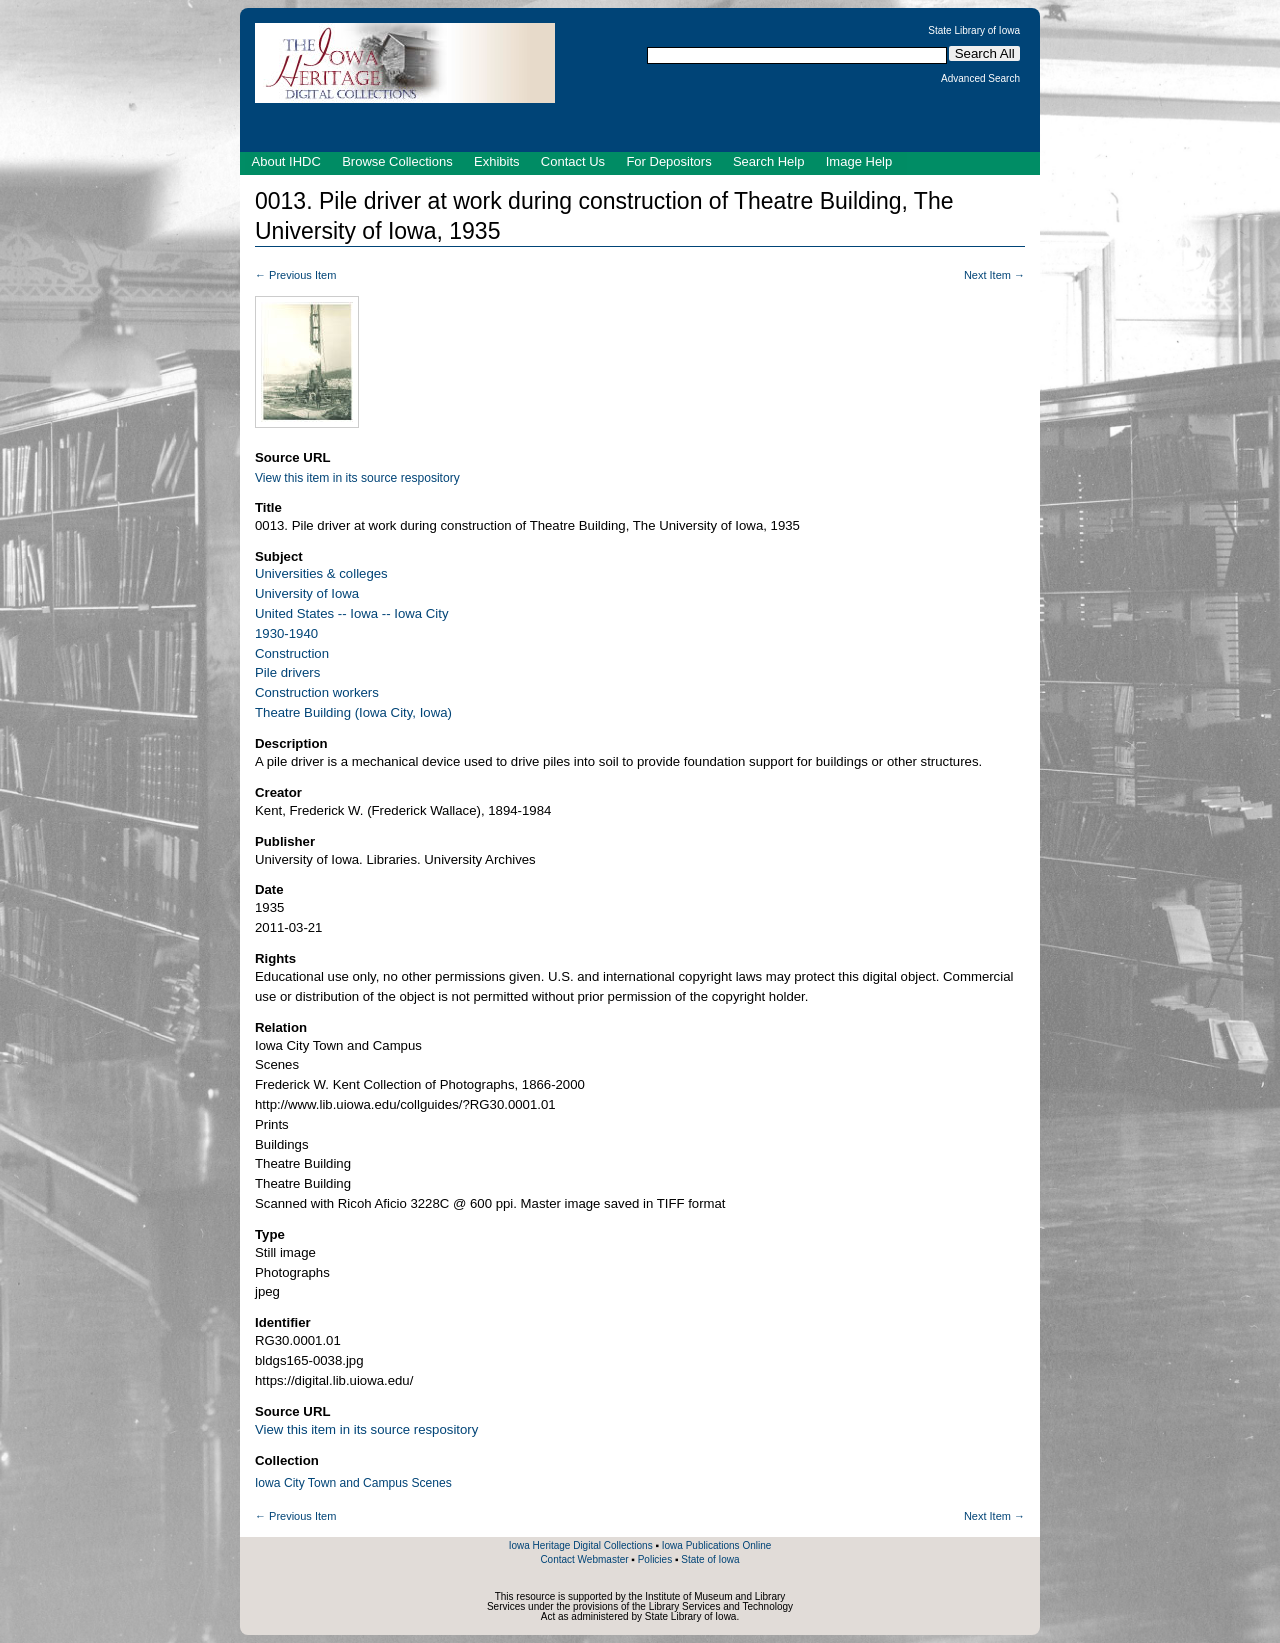 This screenshot has width=1280, height=1643. I want to click on Universities & colleges, so click(321, 573).